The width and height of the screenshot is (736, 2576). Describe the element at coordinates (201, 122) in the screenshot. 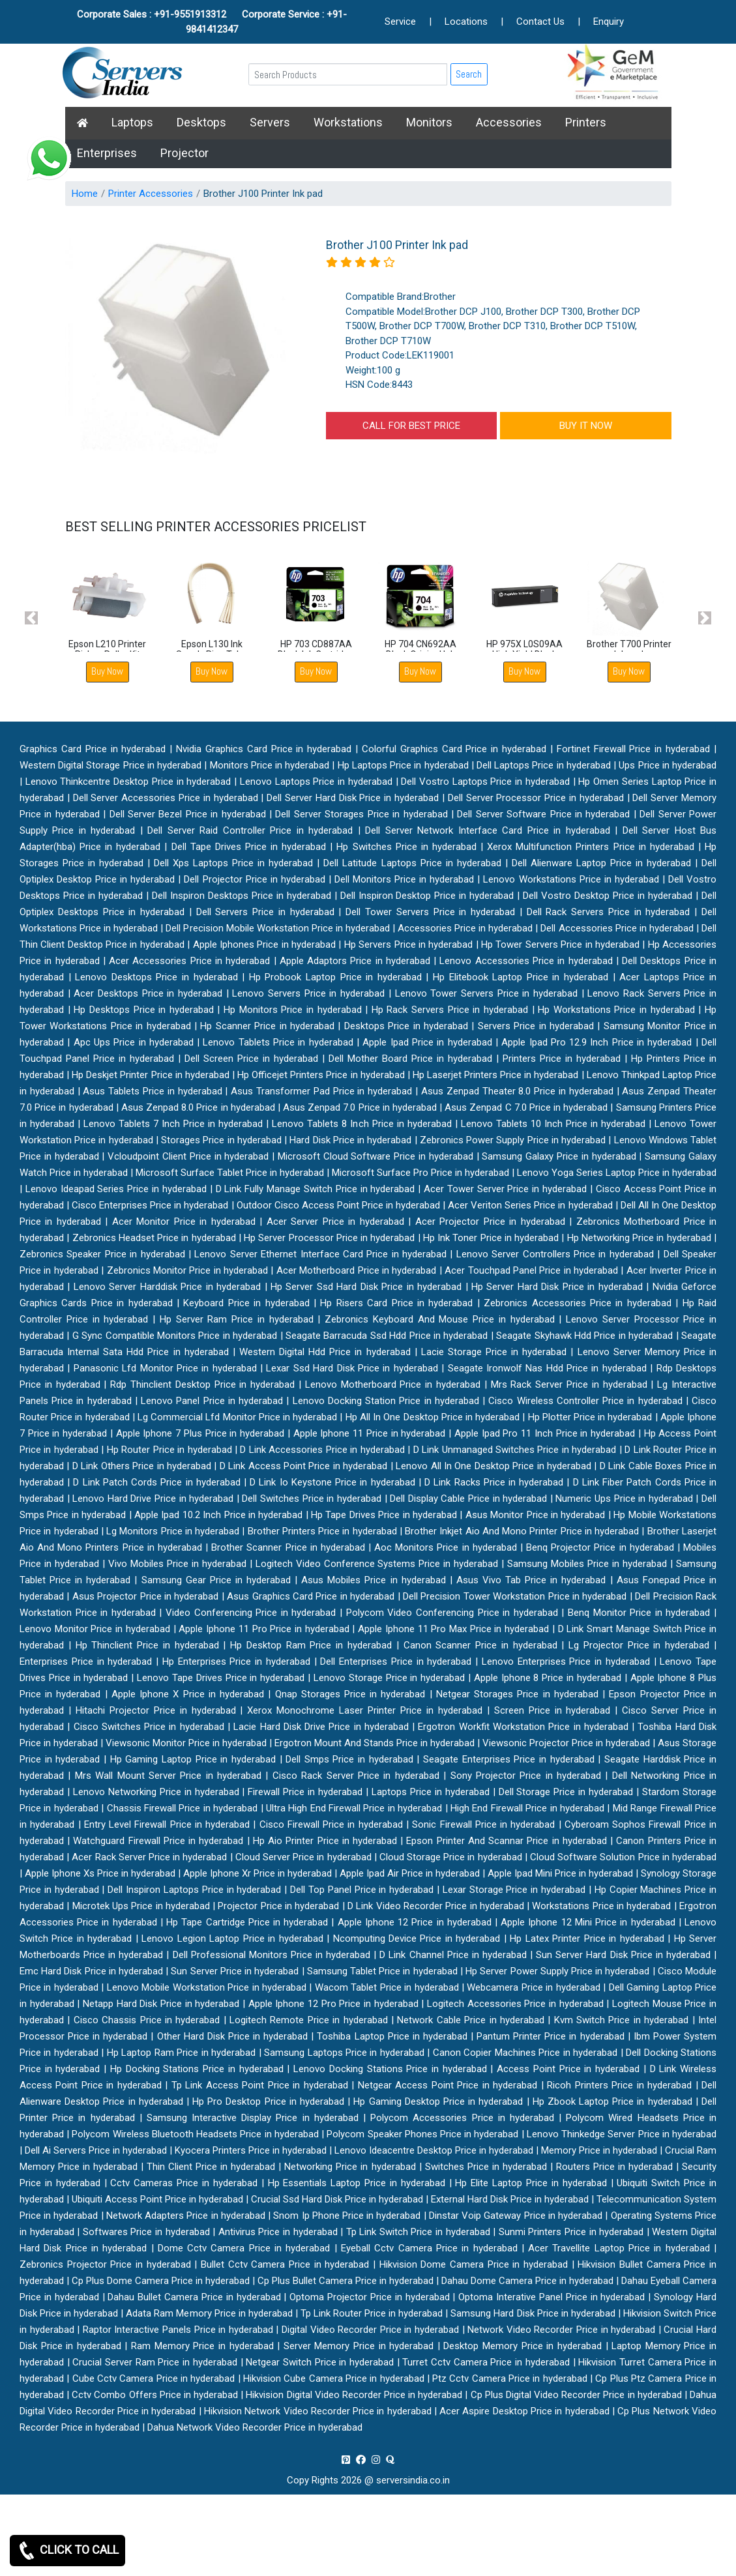

I see `Desktops` at that location.